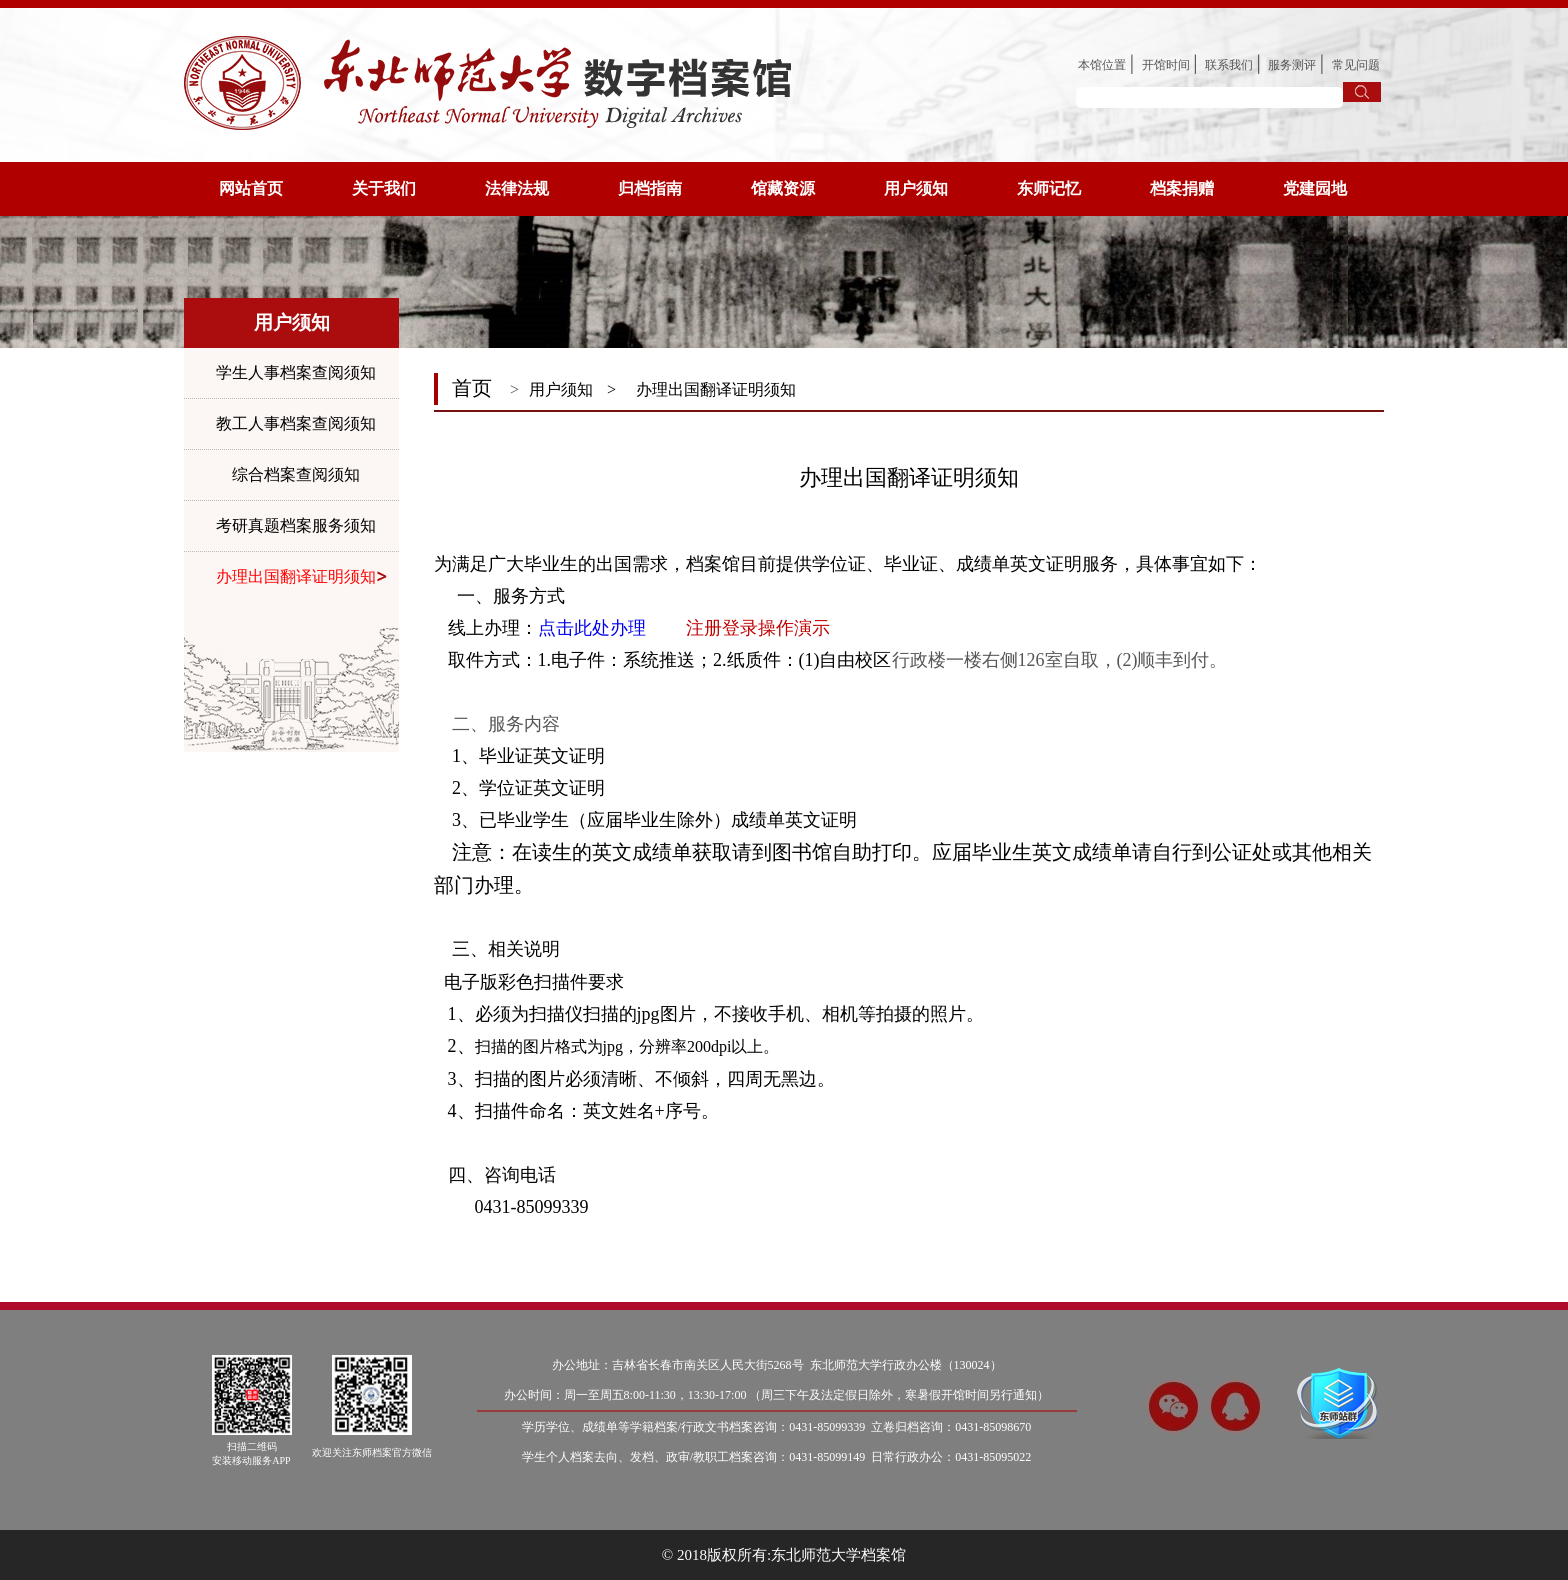 The height and width of the screenshot is (1580, 1568). Describe the element at coordinates (916, 188) in the screenshot. I see `用户须知` at that location.